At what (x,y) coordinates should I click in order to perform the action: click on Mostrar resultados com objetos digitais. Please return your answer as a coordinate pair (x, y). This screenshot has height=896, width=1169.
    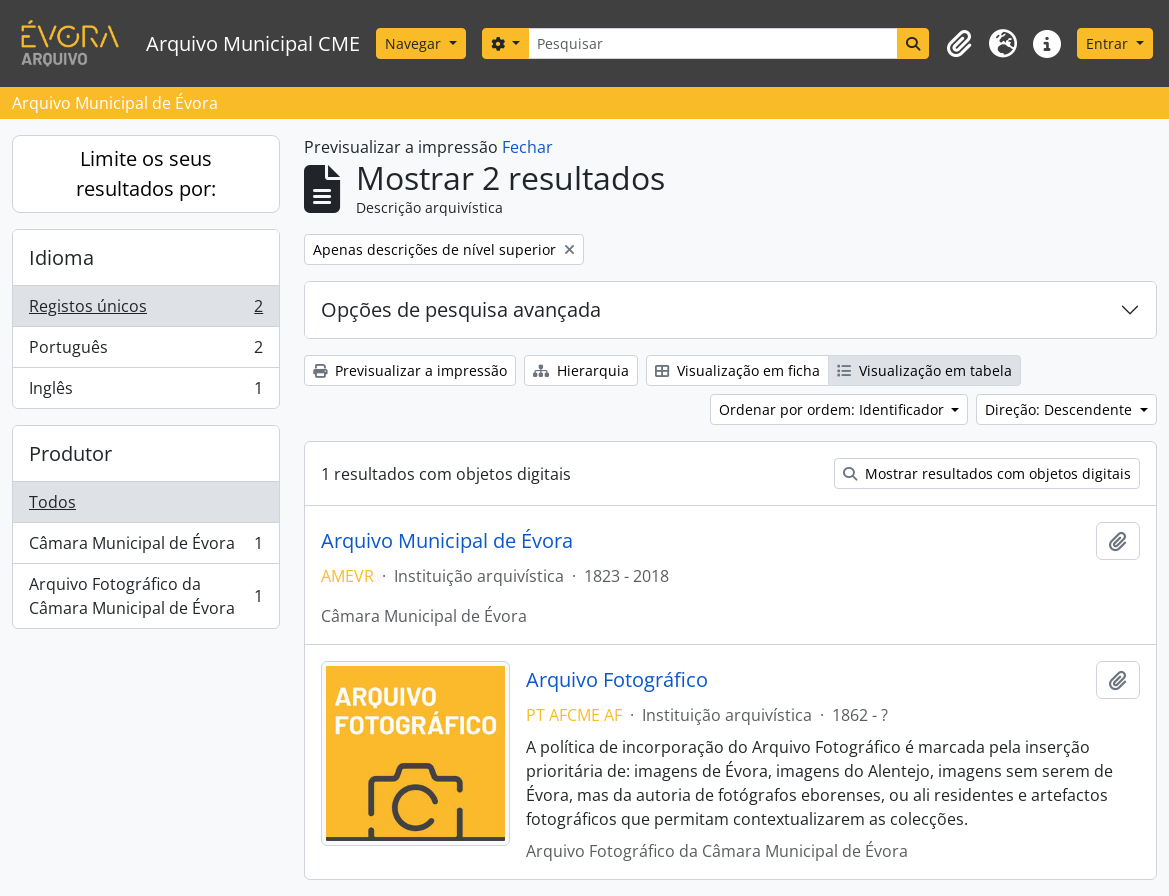
    Looking at the image, I should click on (987, 473).